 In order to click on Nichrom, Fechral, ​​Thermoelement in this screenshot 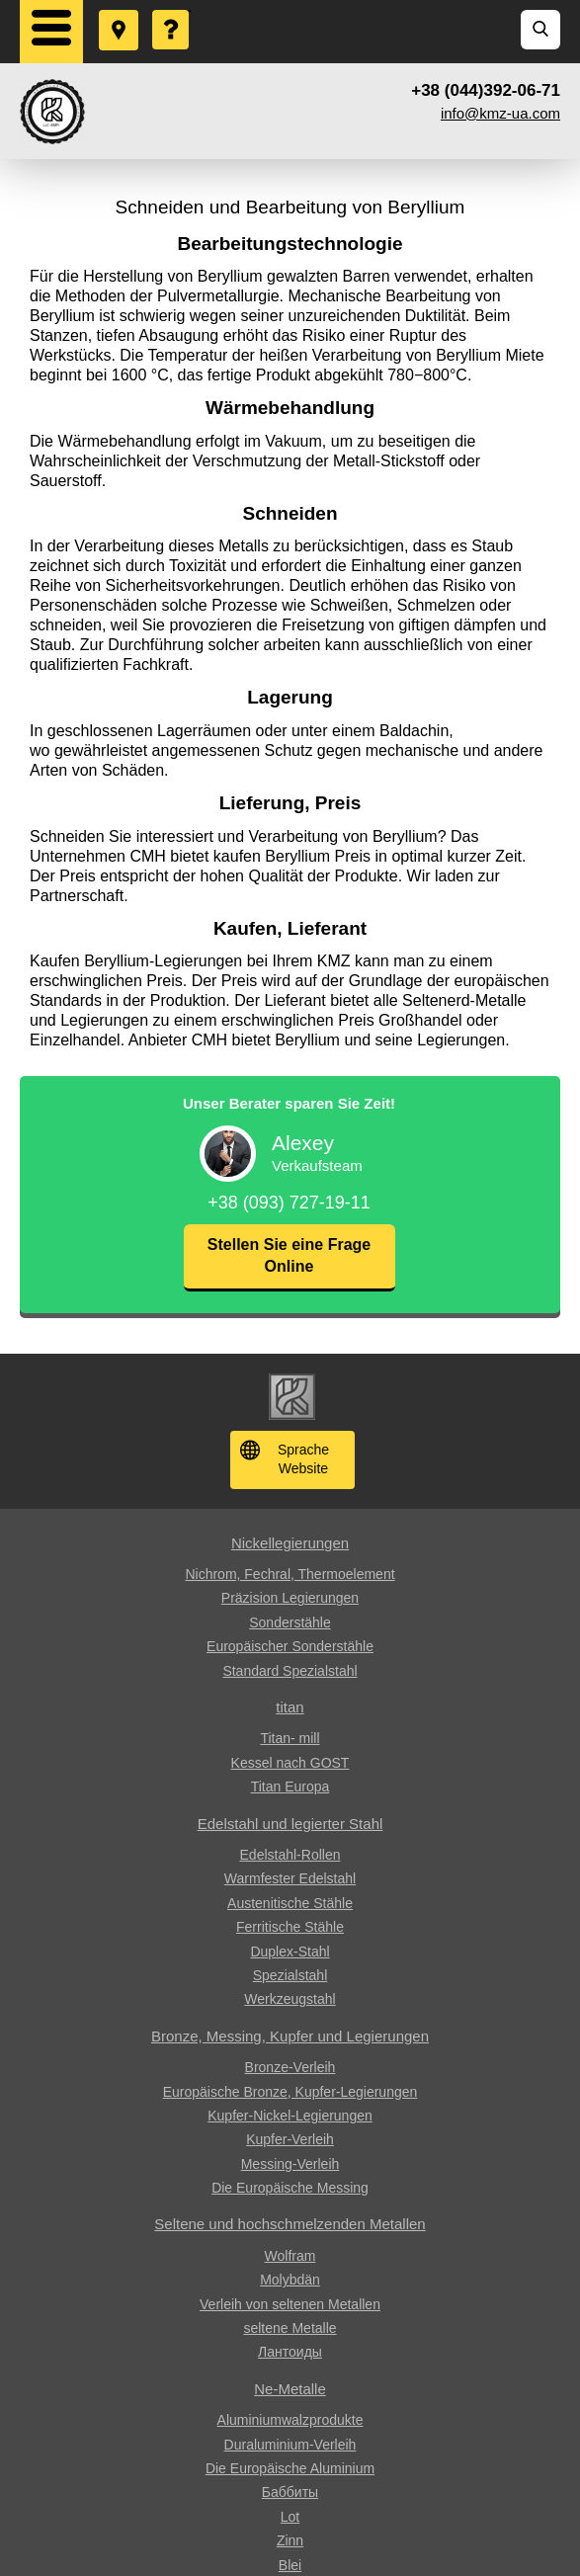, I will do `click(289, 1574)`.